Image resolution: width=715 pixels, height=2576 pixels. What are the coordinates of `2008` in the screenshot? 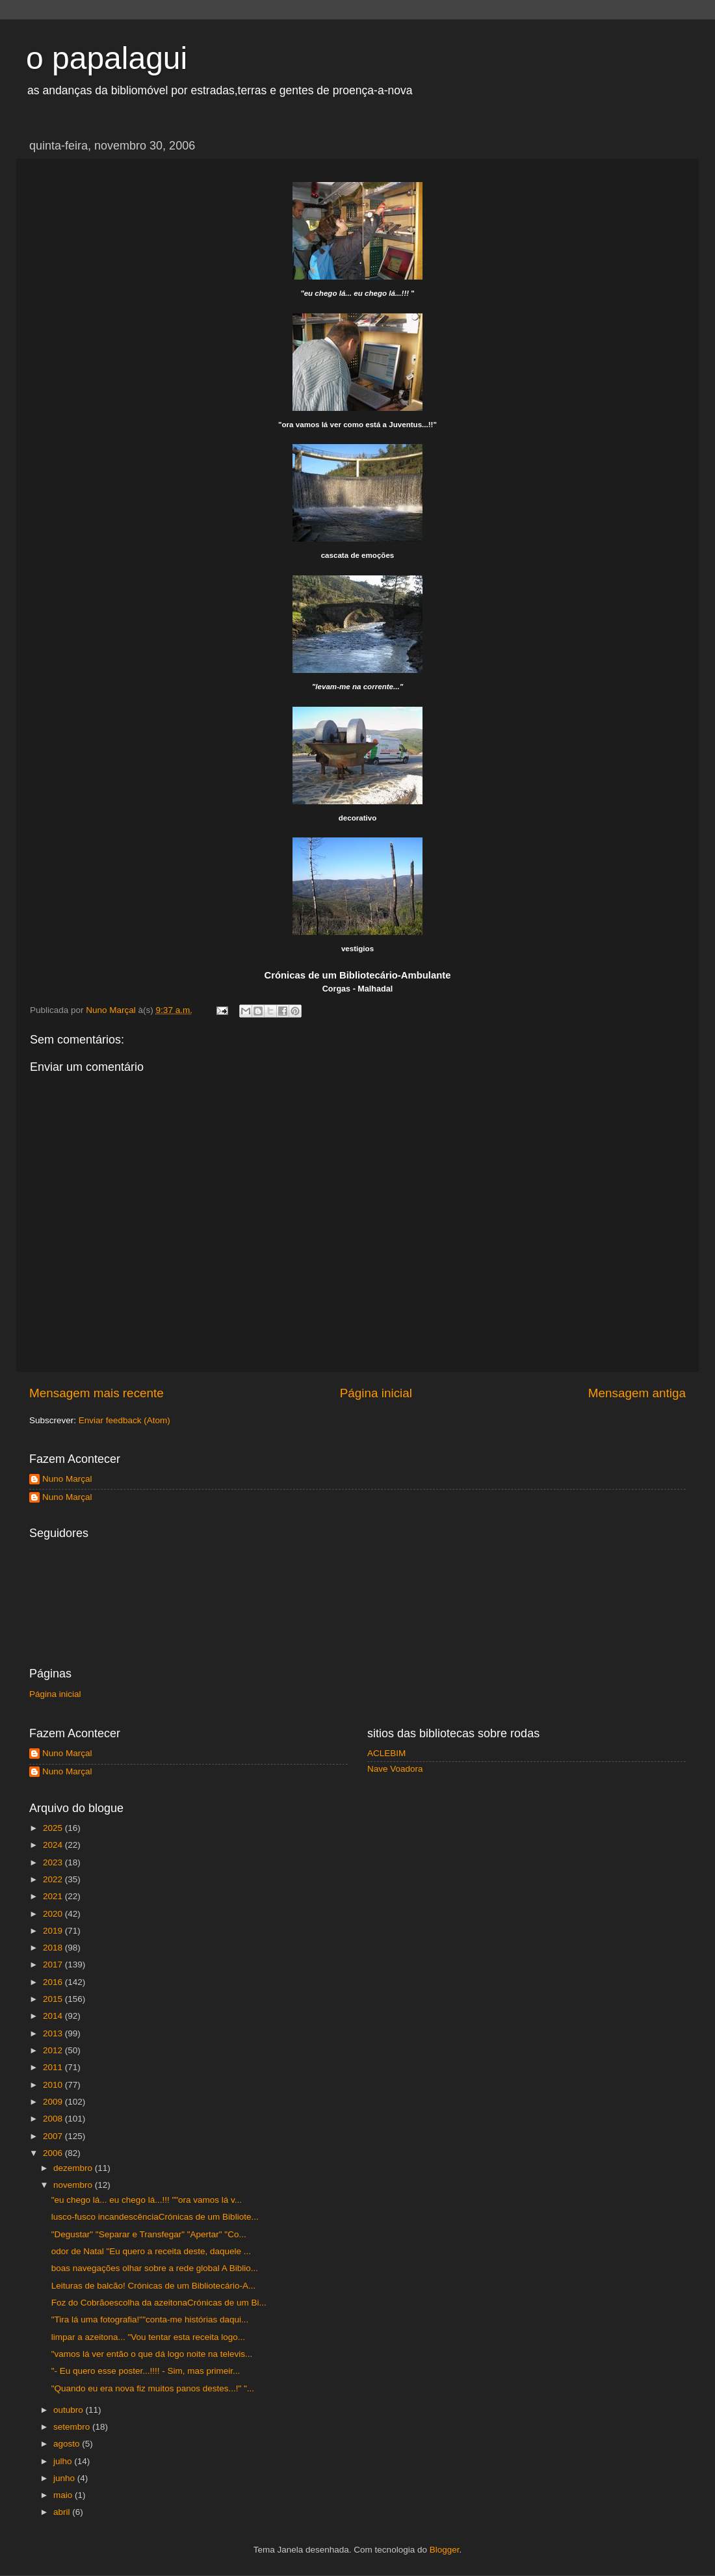 It's located at (54, 2118).